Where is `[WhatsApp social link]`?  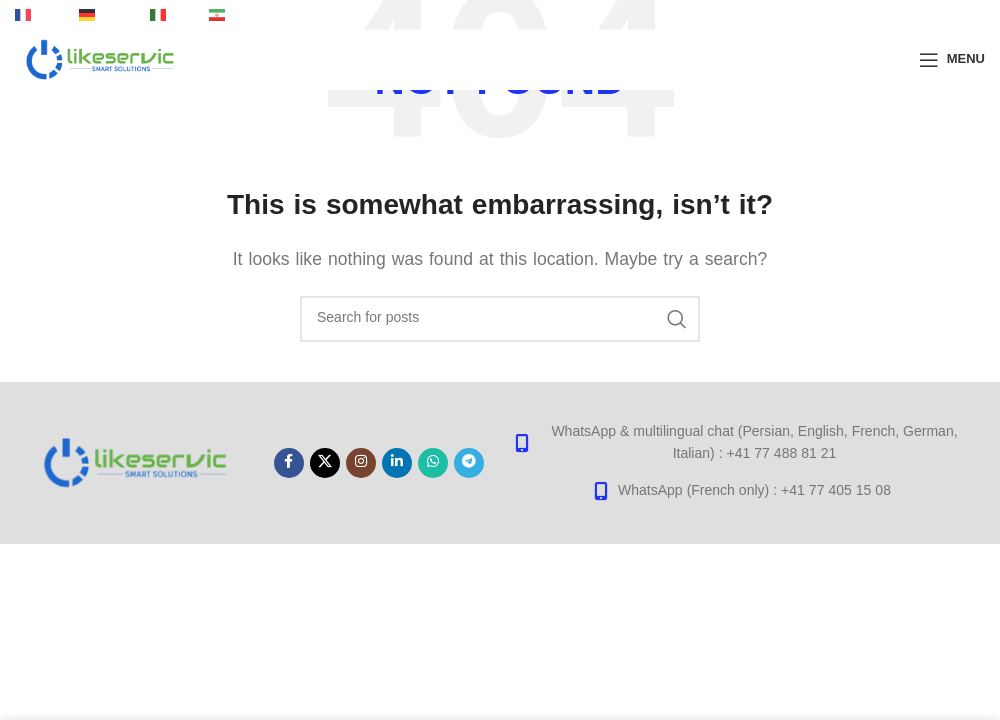
[WhatsApp social link] is located at coordinates (433, 463).